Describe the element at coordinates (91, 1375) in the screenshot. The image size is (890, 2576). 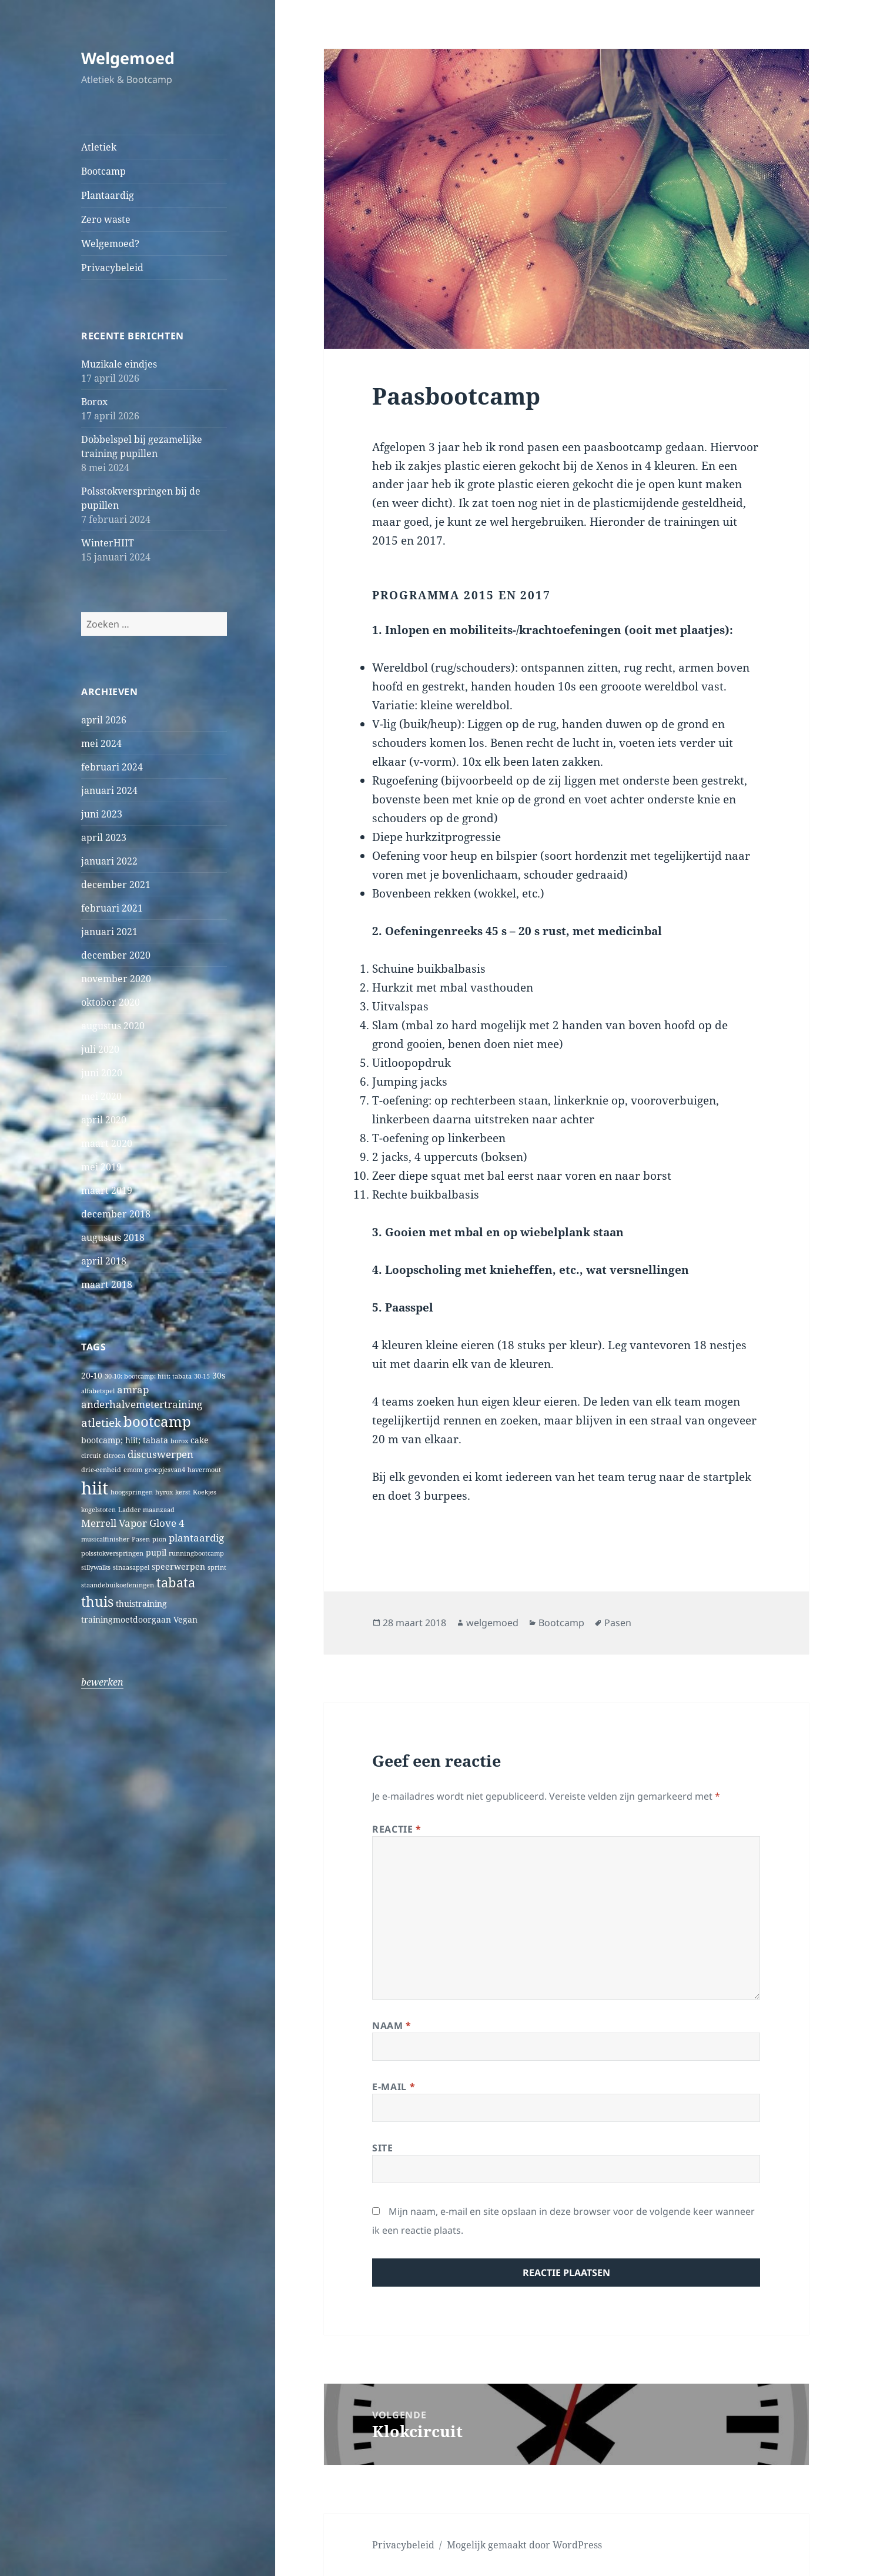
I see `20-10 [20-10 (2 items)]` at that location.